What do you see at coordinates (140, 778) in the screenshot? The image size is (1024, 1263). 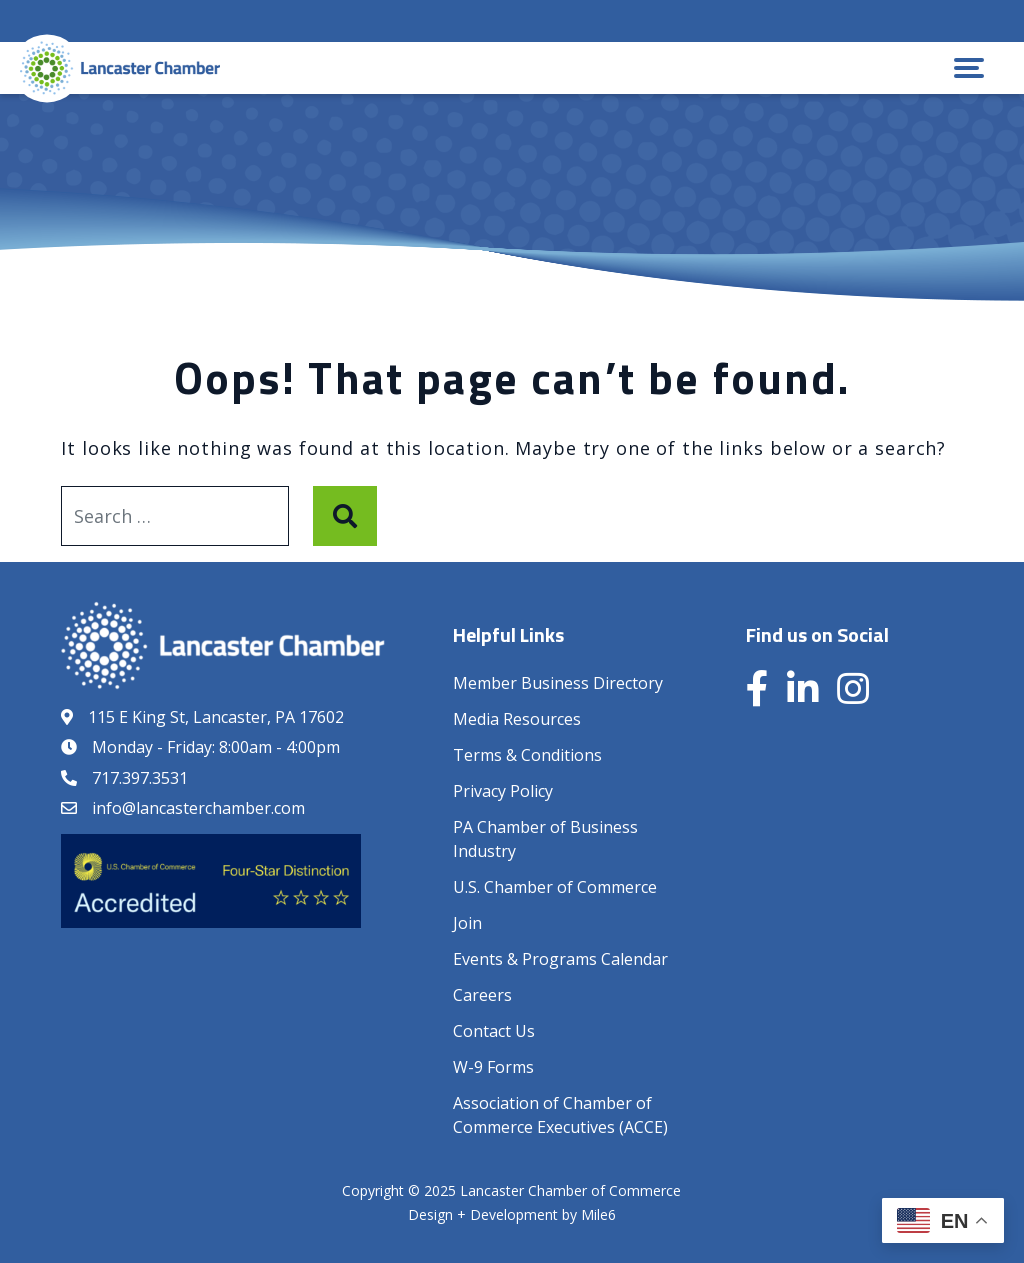 I see `717.397.3531` at bounding box center [140, 778].